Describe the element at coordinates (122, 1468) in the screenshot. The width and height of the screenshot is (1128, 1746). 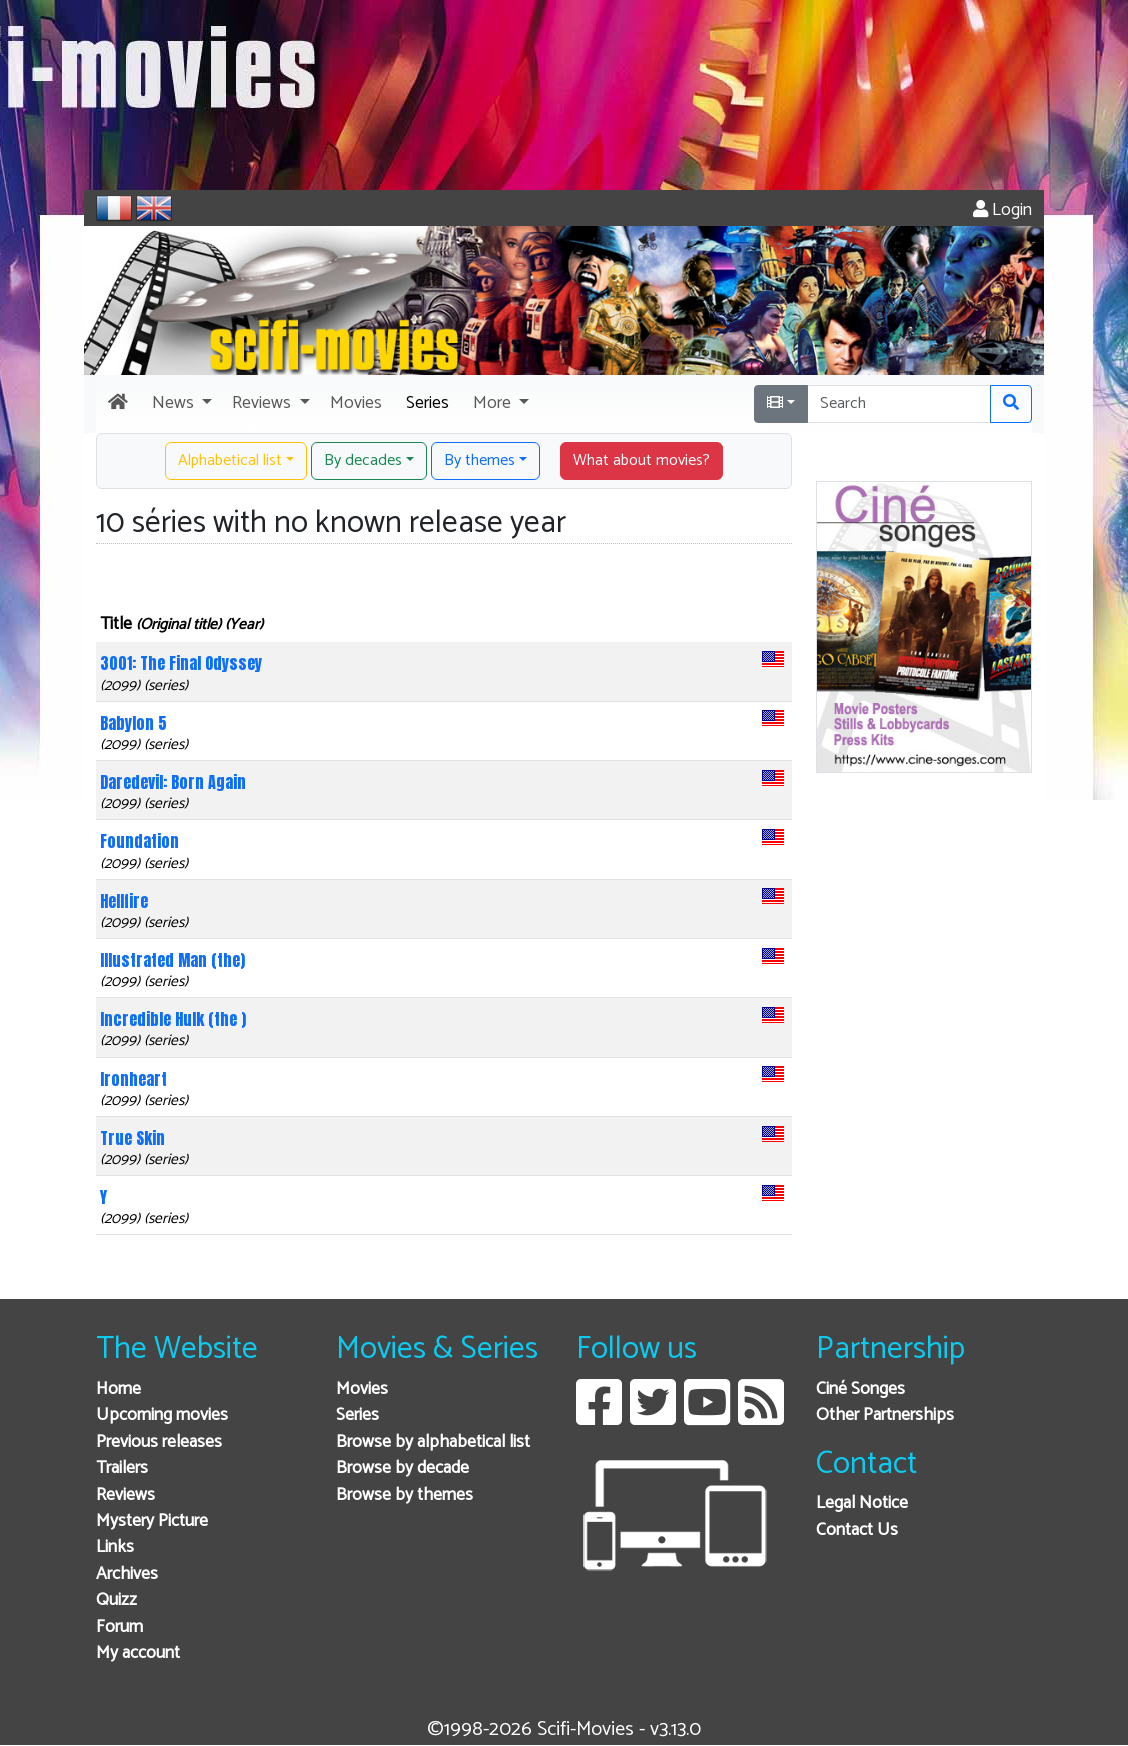
I see `Trailers` at that location.